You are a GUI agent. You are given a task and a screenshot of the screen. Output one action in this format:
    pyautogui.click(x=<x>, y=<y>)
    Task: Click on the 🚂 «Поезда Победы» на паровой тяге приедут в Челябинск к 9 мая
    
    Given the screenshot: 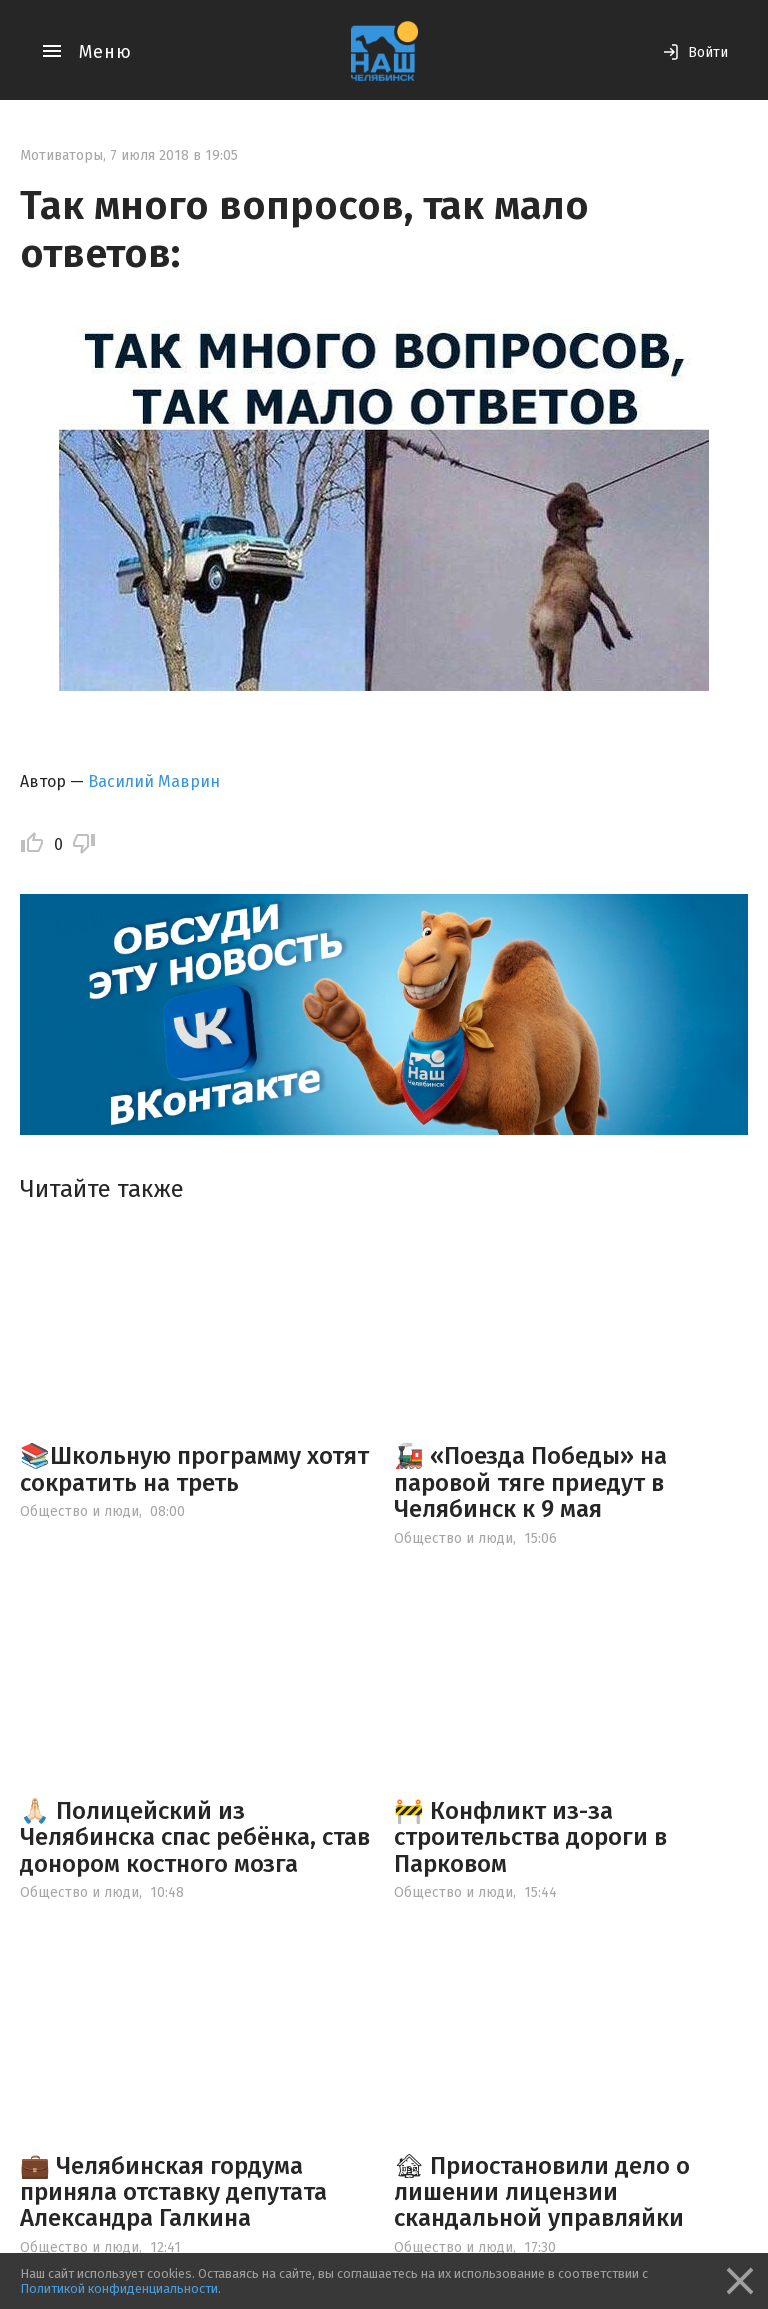 What is the action you would take?
    pyautogui.click(x=530, y=1482)
    